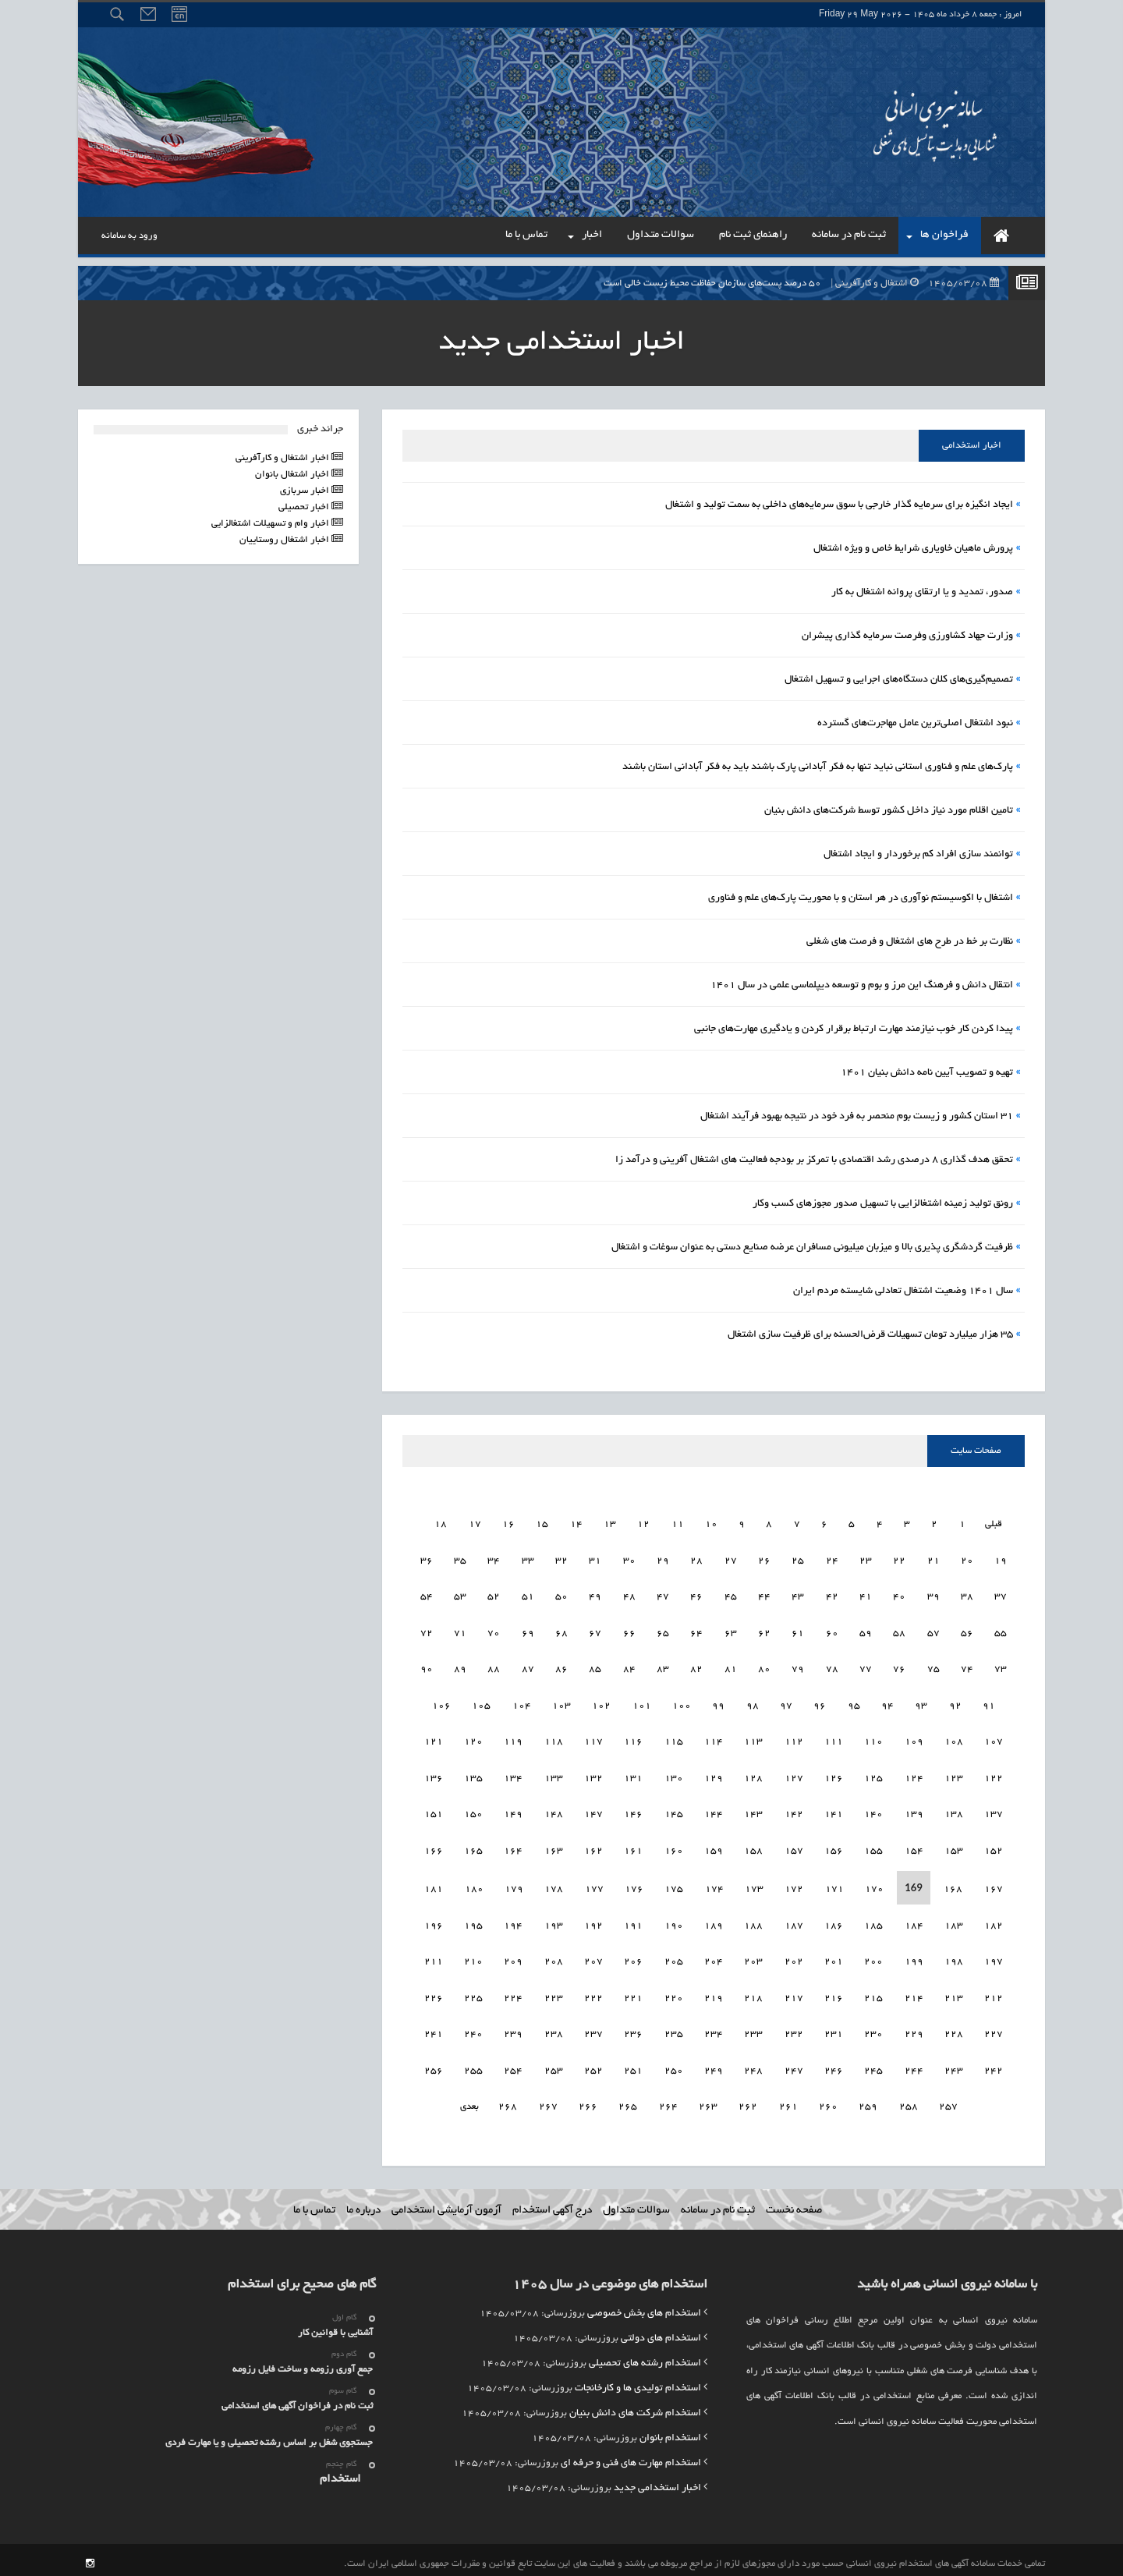 The width and height of the screenshot is (1123, 2576). What do you see at coordinates (993, 1958) in the screenshot?
I see `198` at bounding box center [993, 1958].